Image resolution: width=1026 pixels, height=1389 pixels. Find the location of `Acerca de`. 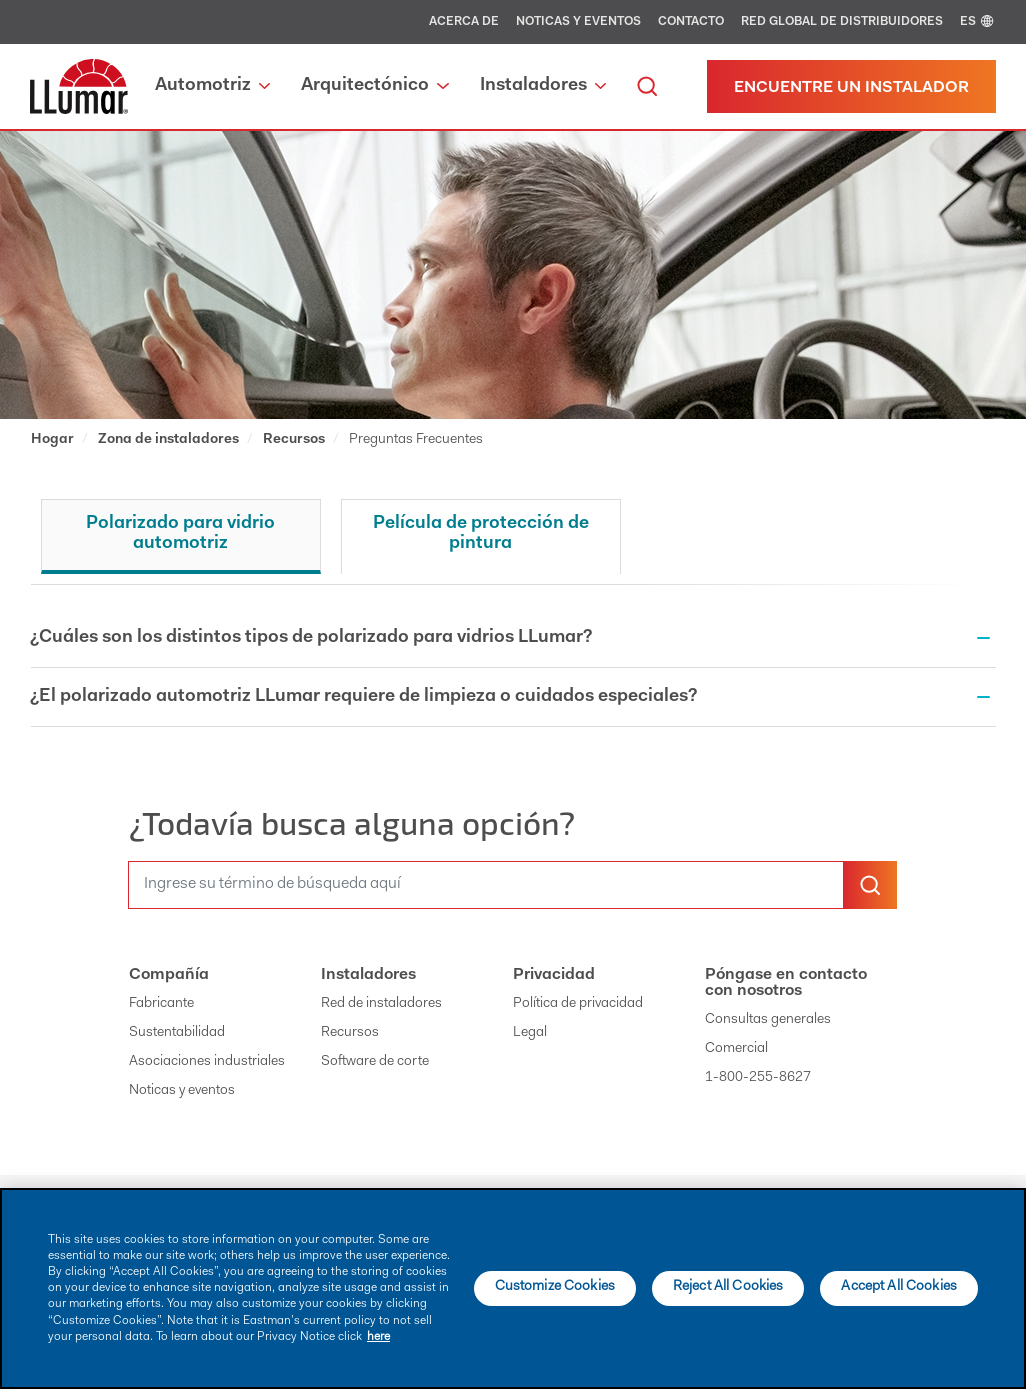

Acerca de is located at coordinates (464, 22).